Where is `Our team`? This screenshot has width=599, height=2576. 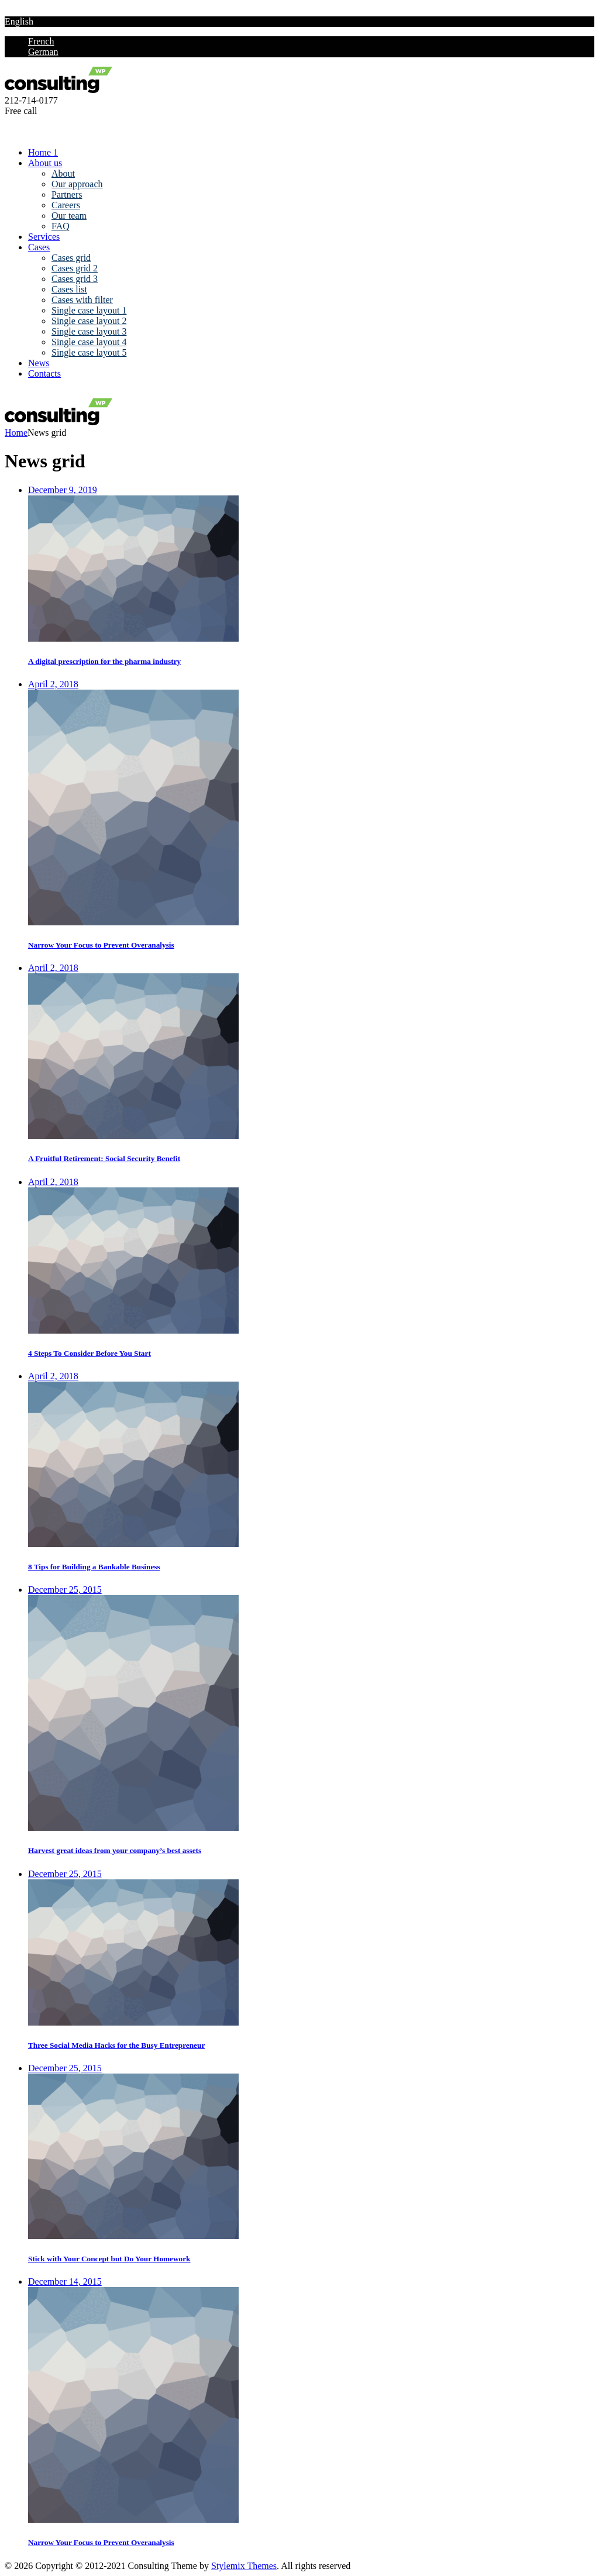 Our team is located at coordinates (69, 216).